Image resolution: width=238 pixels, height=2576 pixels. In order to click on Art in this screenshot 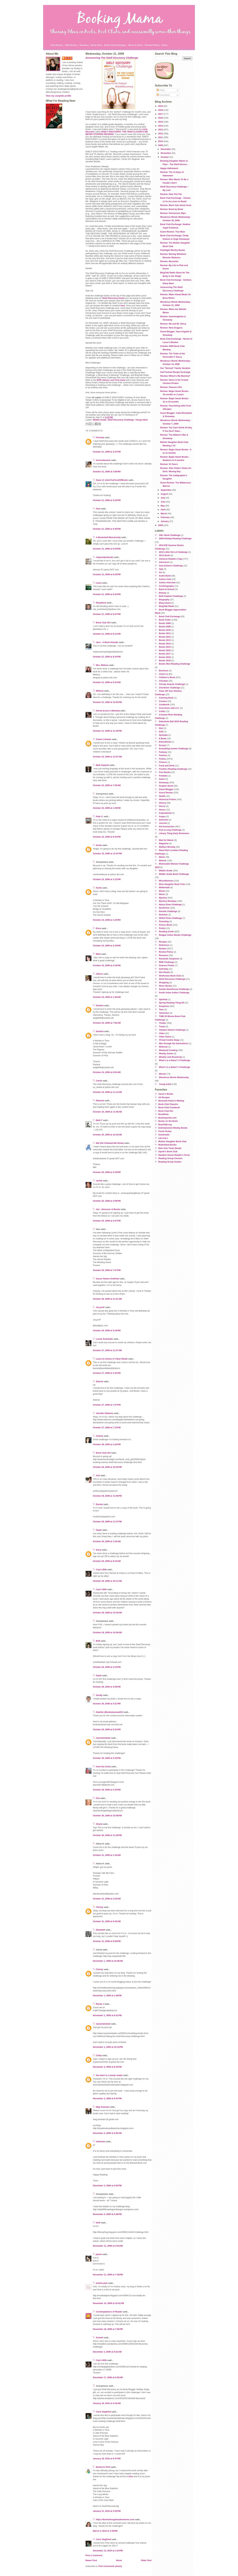, I will do `click(160, 572)`.